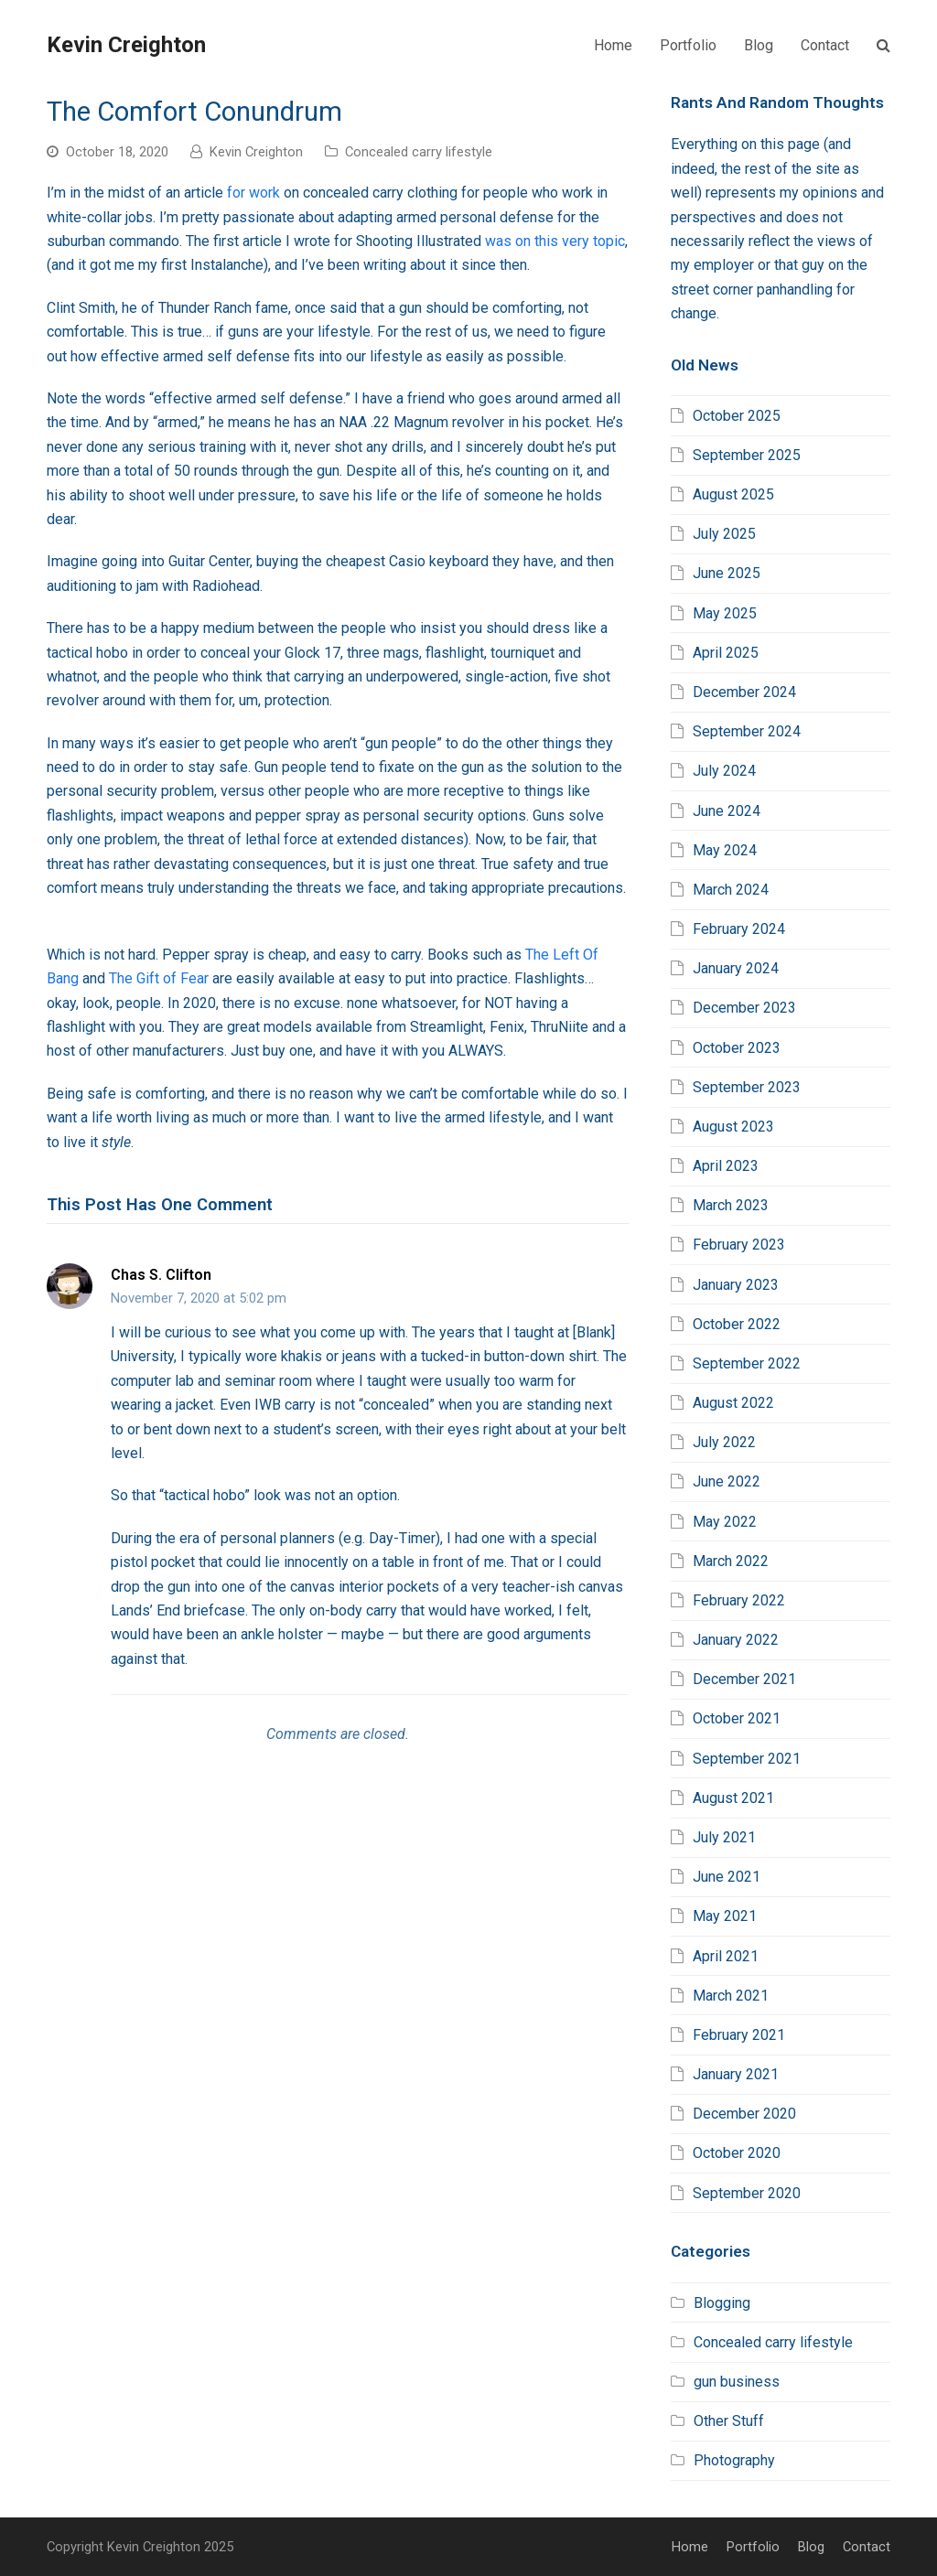  Describe the element at coordinates (726, 1481) in the screenshot. I see `June 2022` at that location.